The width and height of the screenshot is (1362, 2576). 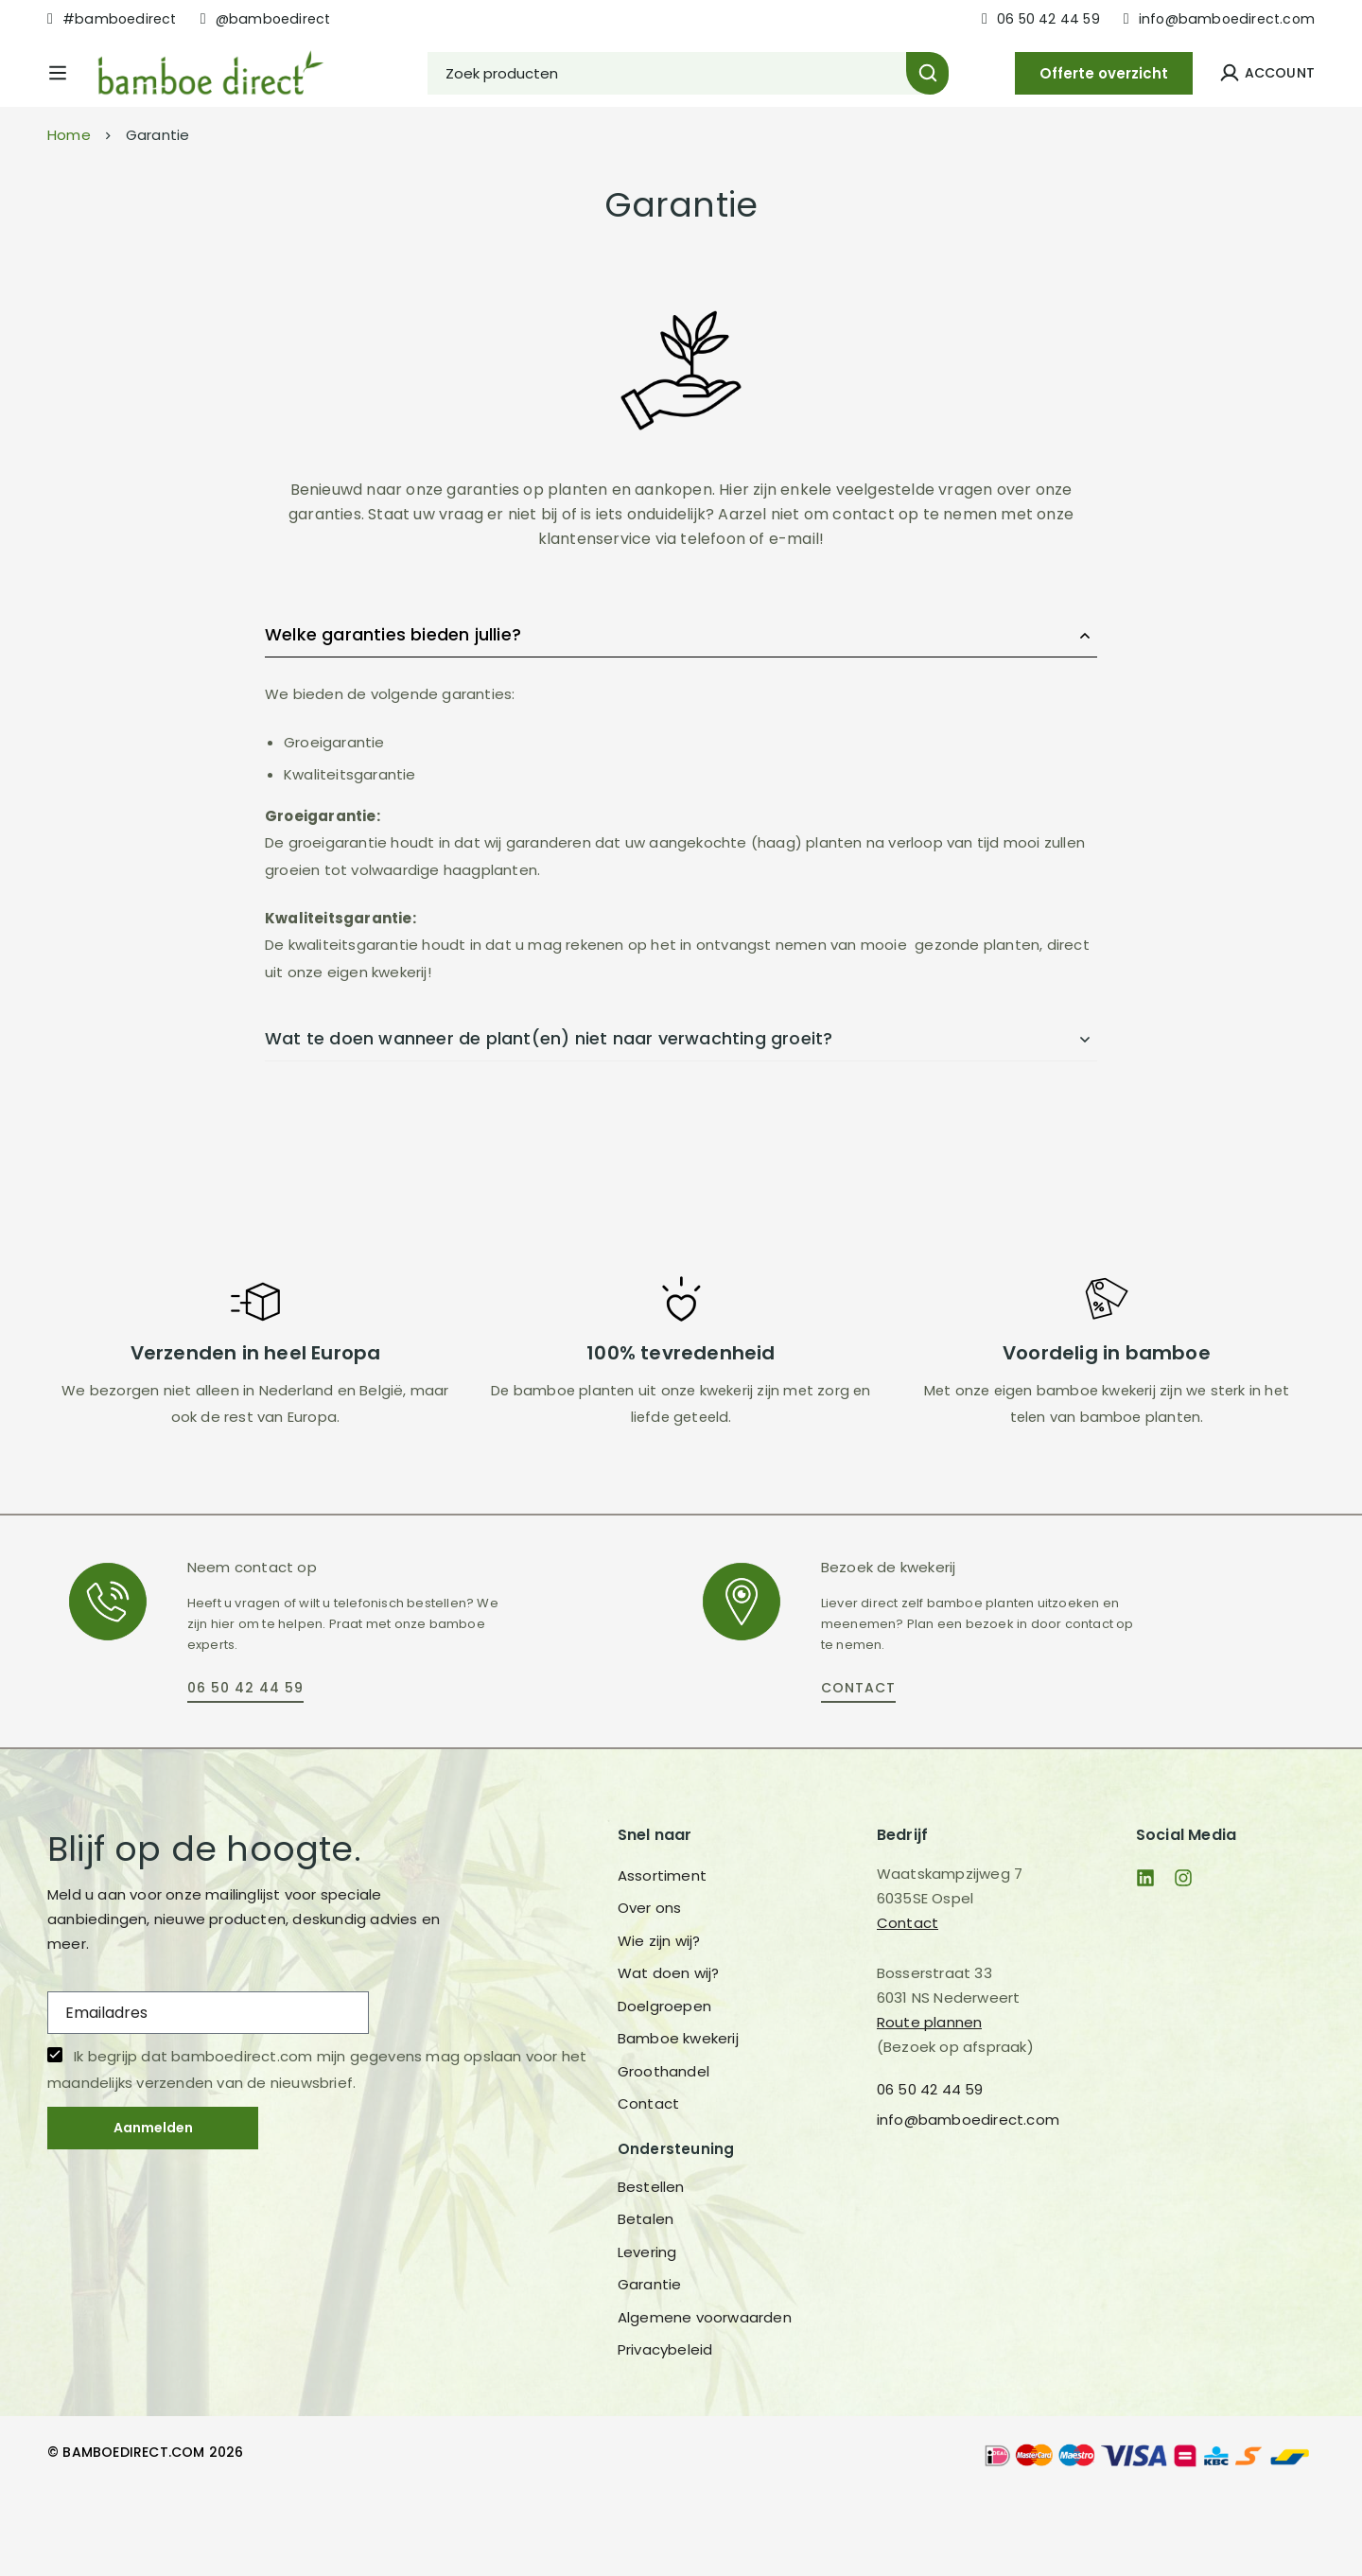 I want to click on [button], so click(x=245, y=1768).